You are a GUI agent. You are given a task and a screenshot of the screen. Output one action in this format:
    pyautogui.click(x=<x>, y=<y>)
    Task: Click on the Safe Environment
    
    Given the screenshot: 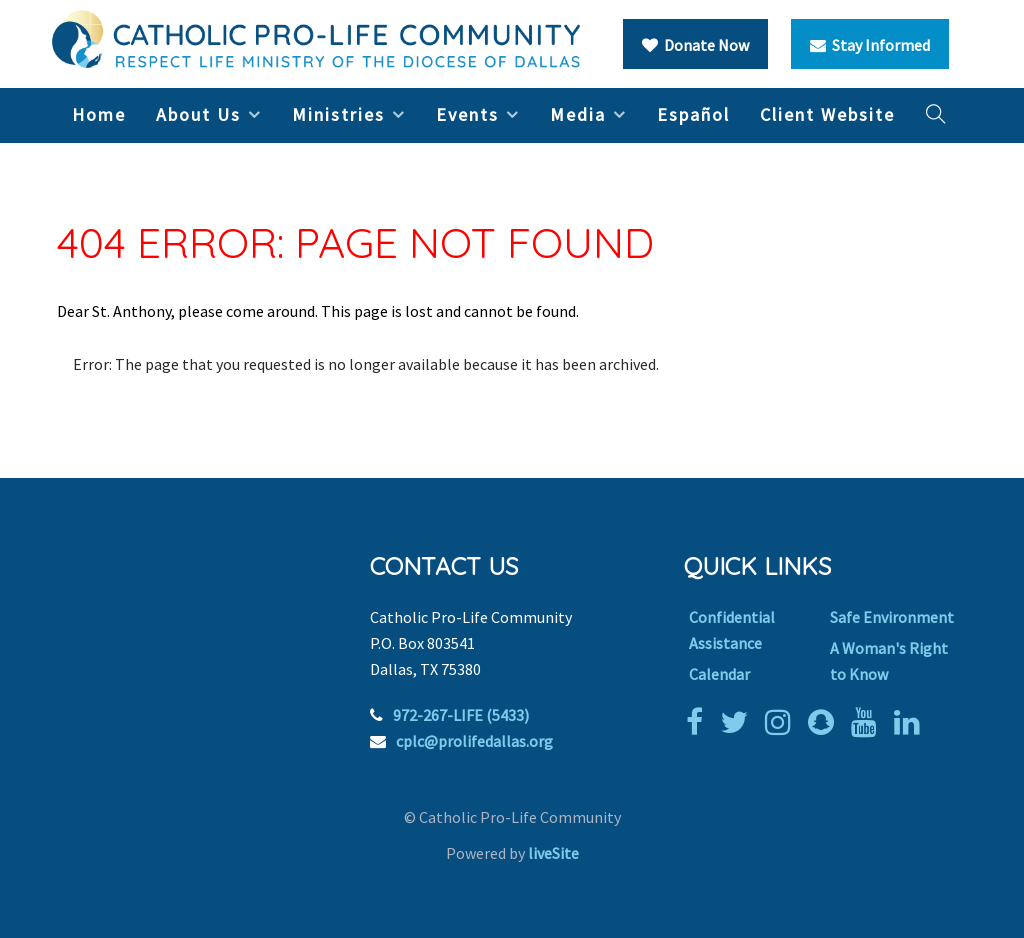 What is the action you would take?
    pyautogui.click(x=892, y=617)
    